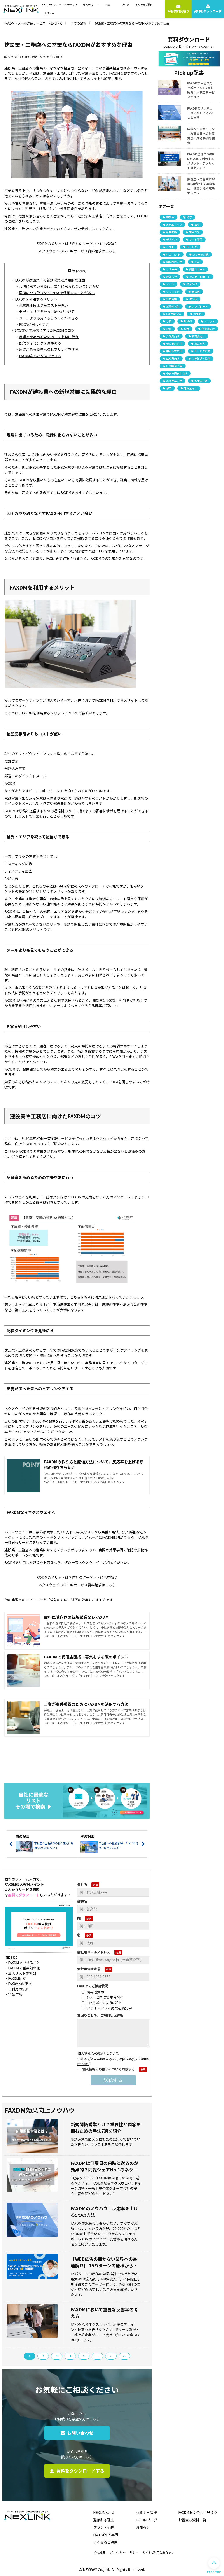 The width and height of the screenshot is (224, 2576). I want to click on デザイン, so click(170, 239).